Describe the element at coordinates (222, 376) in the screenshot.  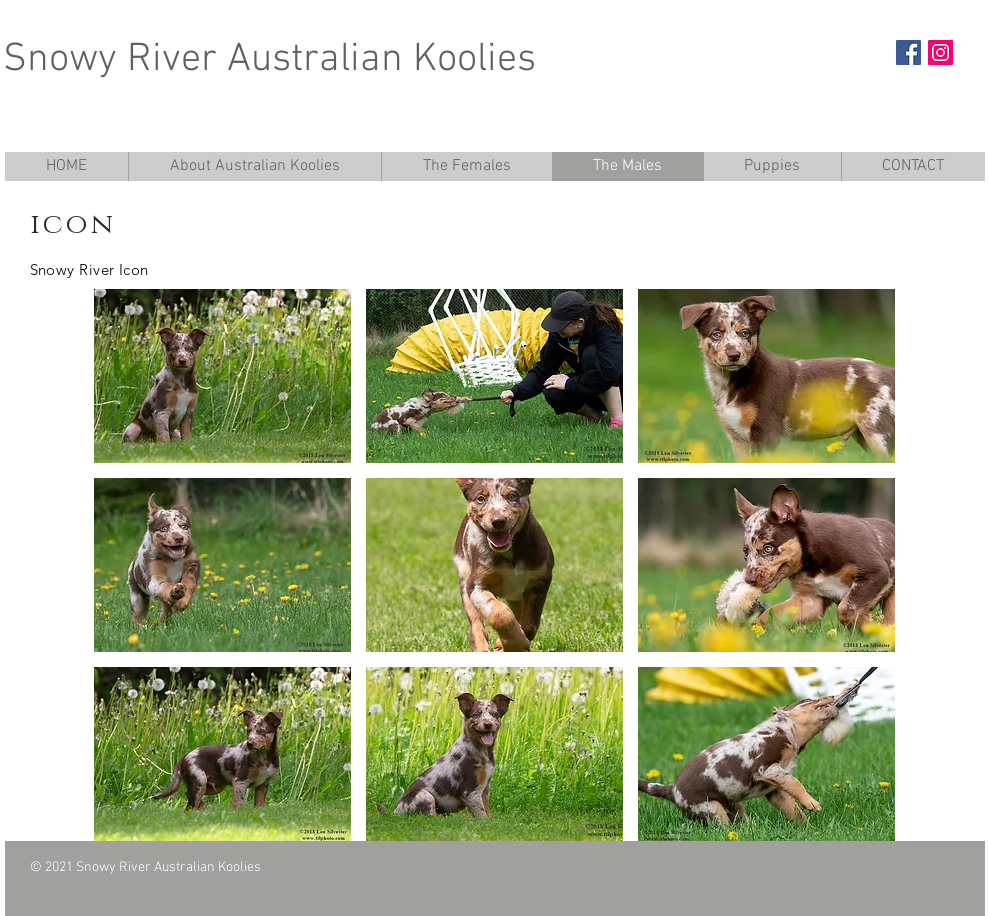
I see `[button]` at that location.